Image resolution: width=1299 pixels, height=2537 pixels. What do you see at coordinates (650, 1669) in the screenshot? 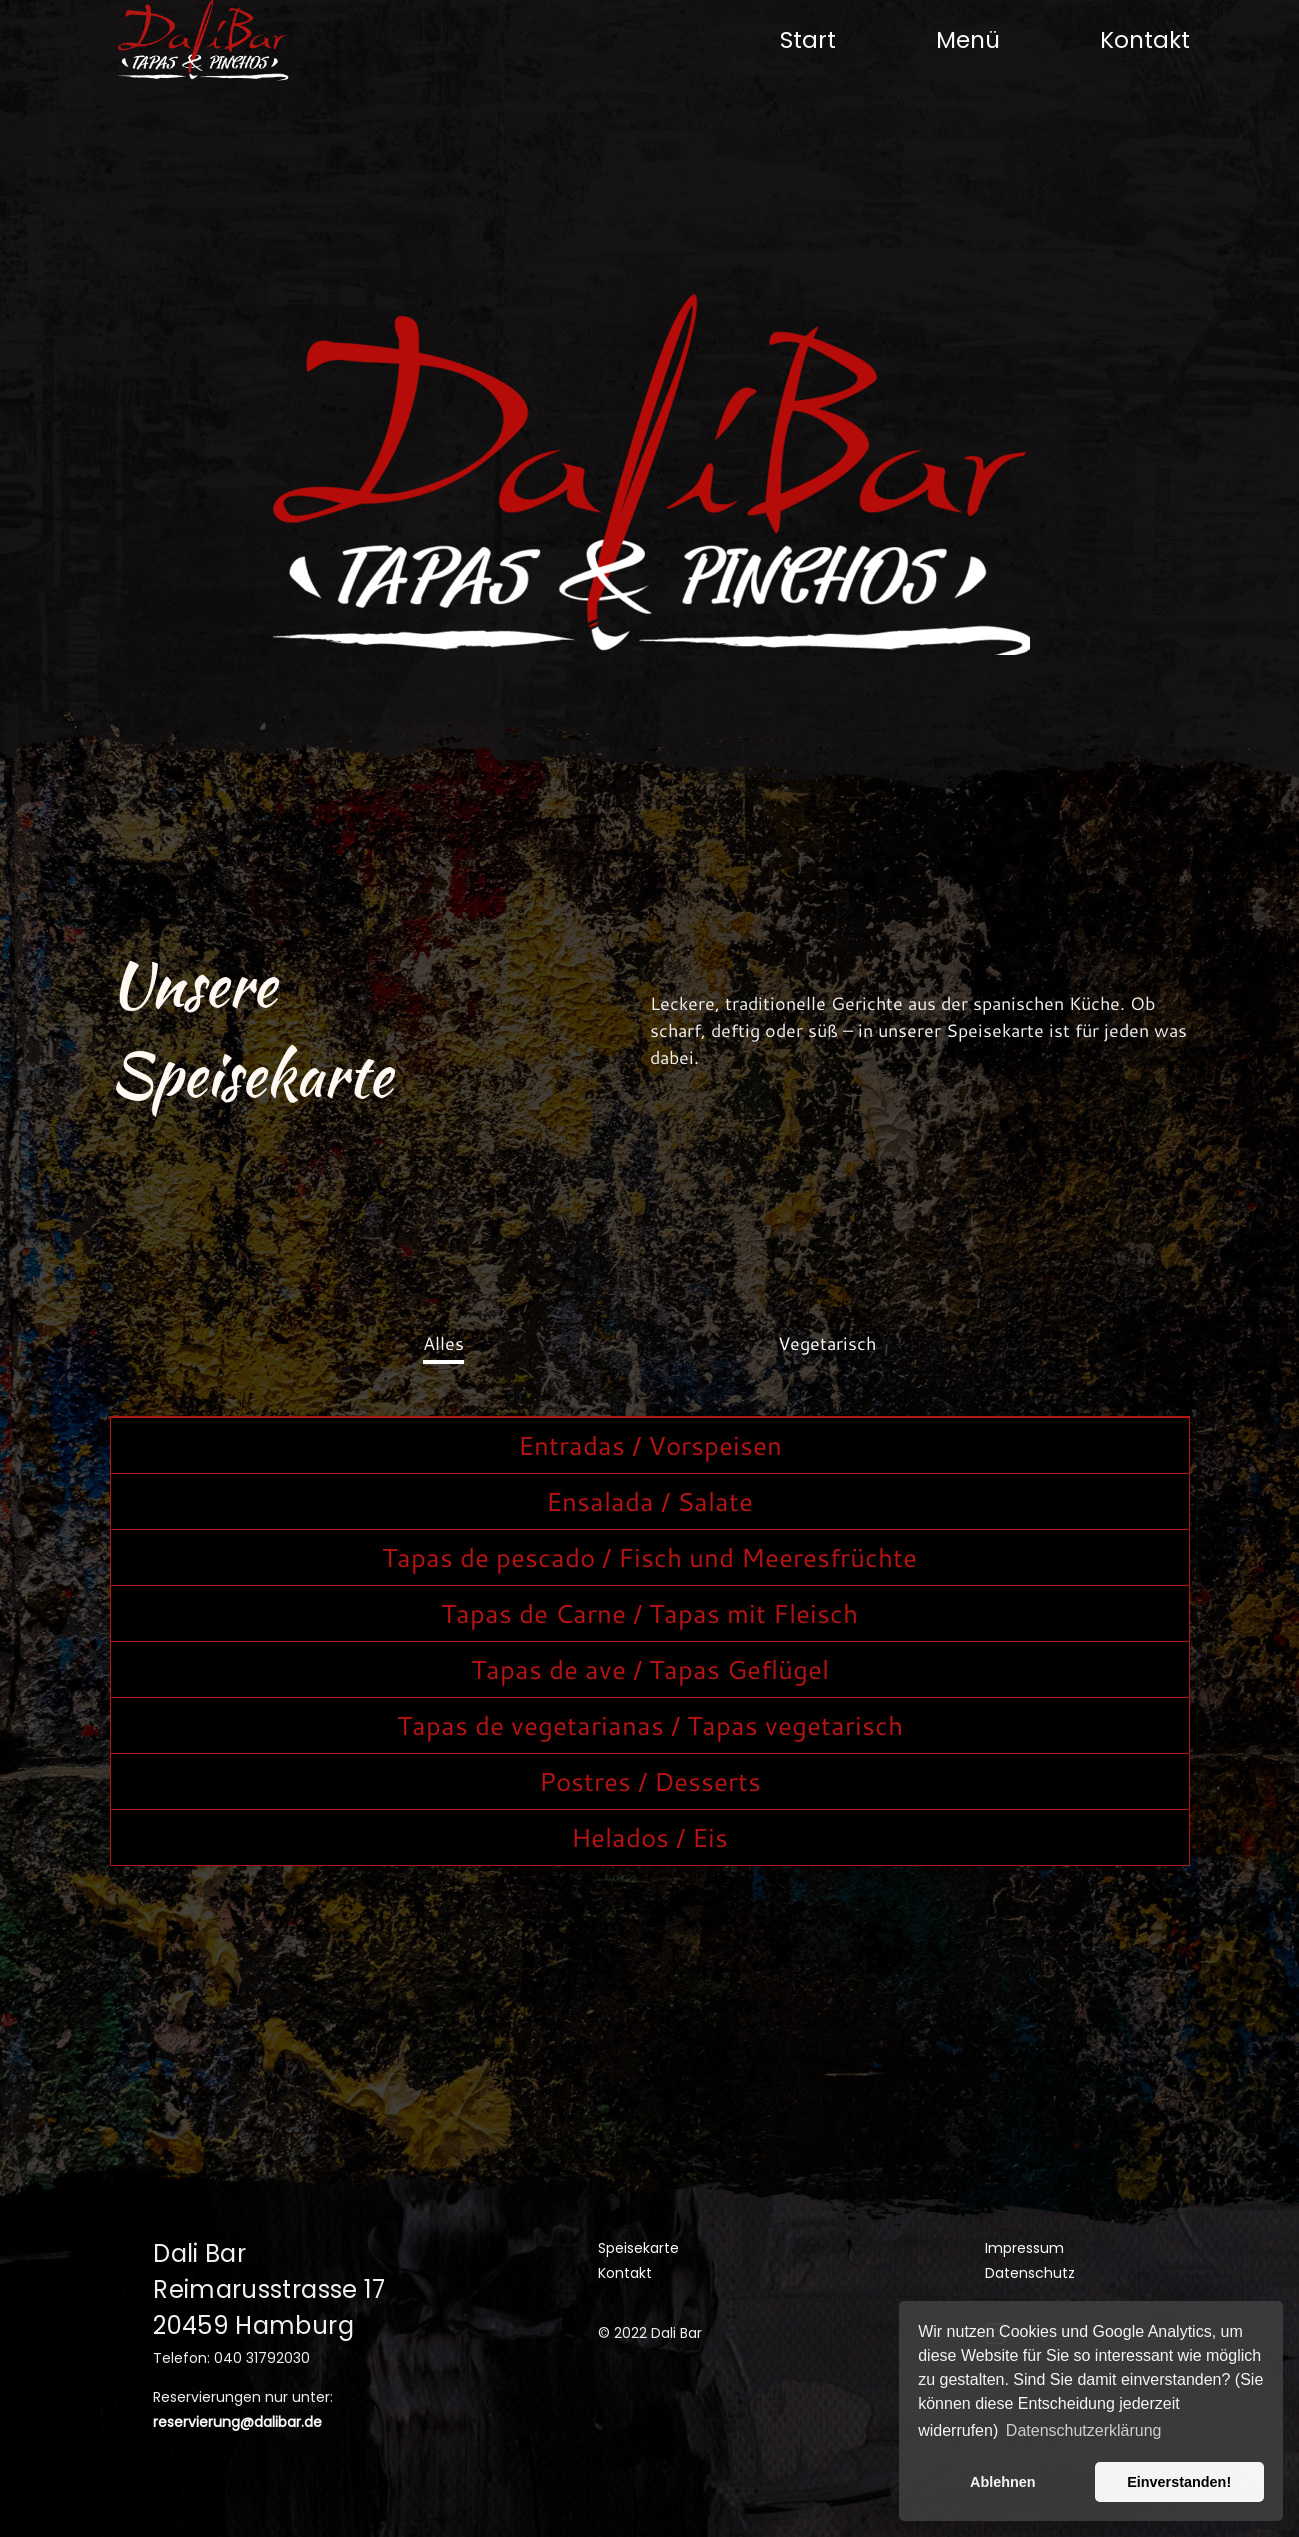
I see `Tapas de ave / Tapas Geflügel` at bounding box center [650, 1669].